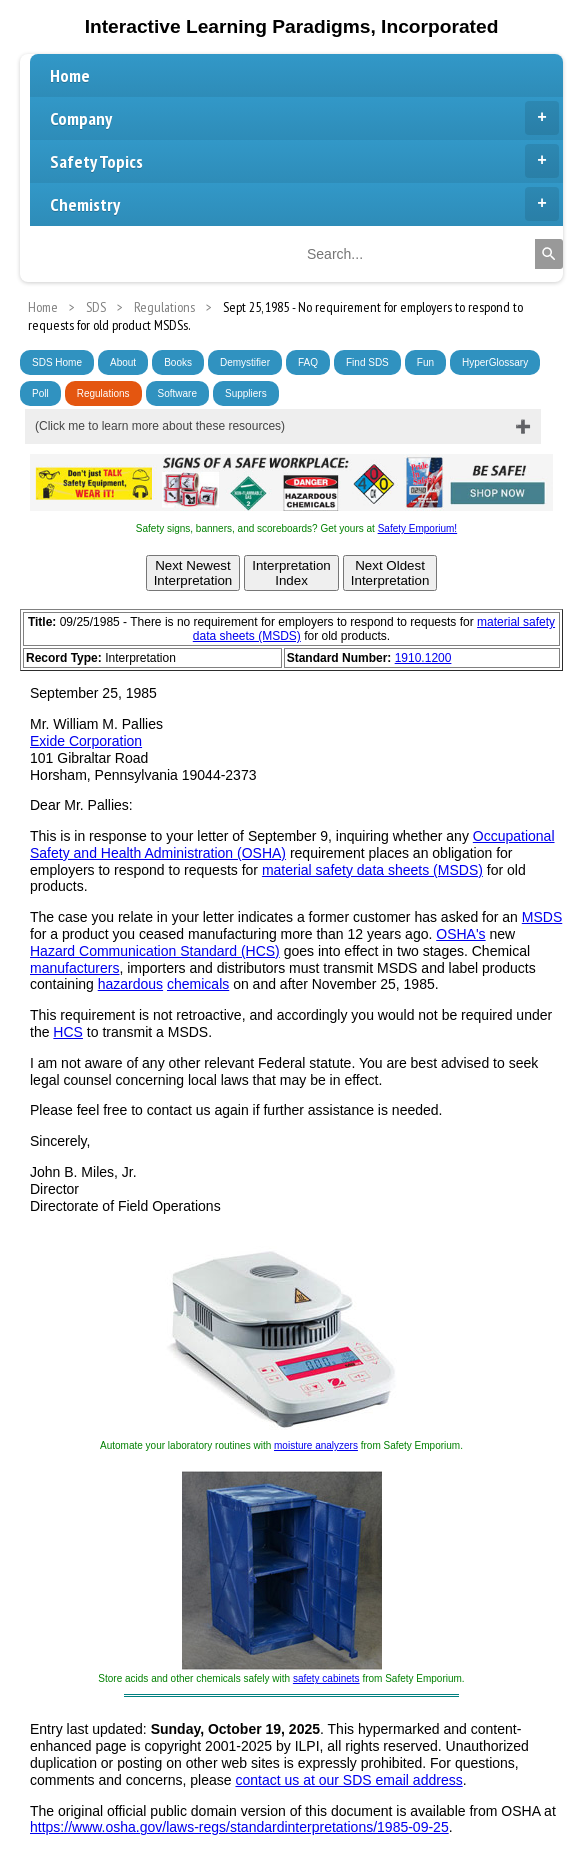  Describe the element at coordinates (40, 393) in the screenshot. I see `Poll` at that location.